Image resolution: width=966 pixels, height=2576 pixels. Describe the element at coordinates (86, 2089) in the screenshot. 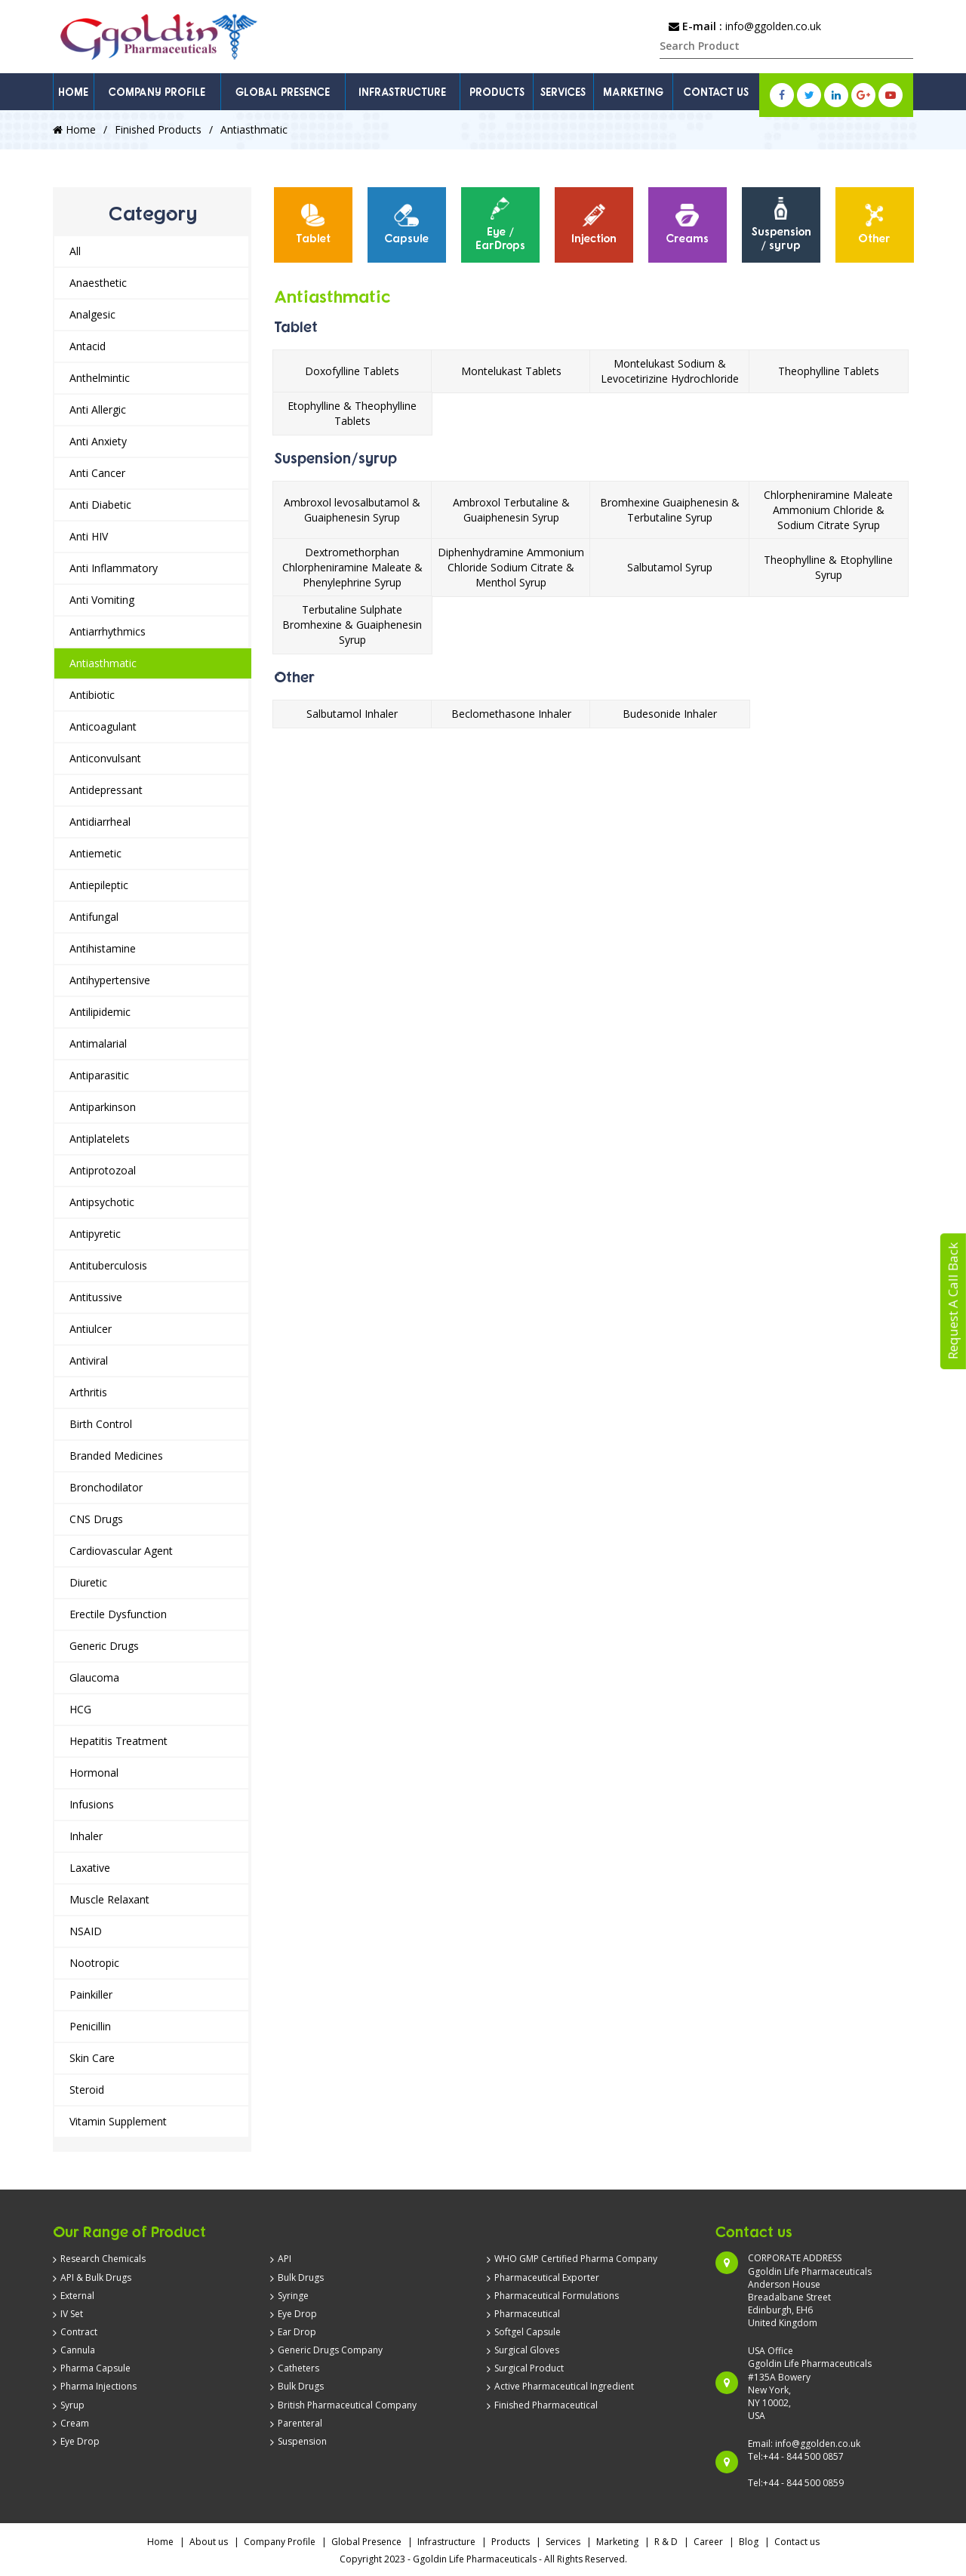

I see `Steroid` at that location.